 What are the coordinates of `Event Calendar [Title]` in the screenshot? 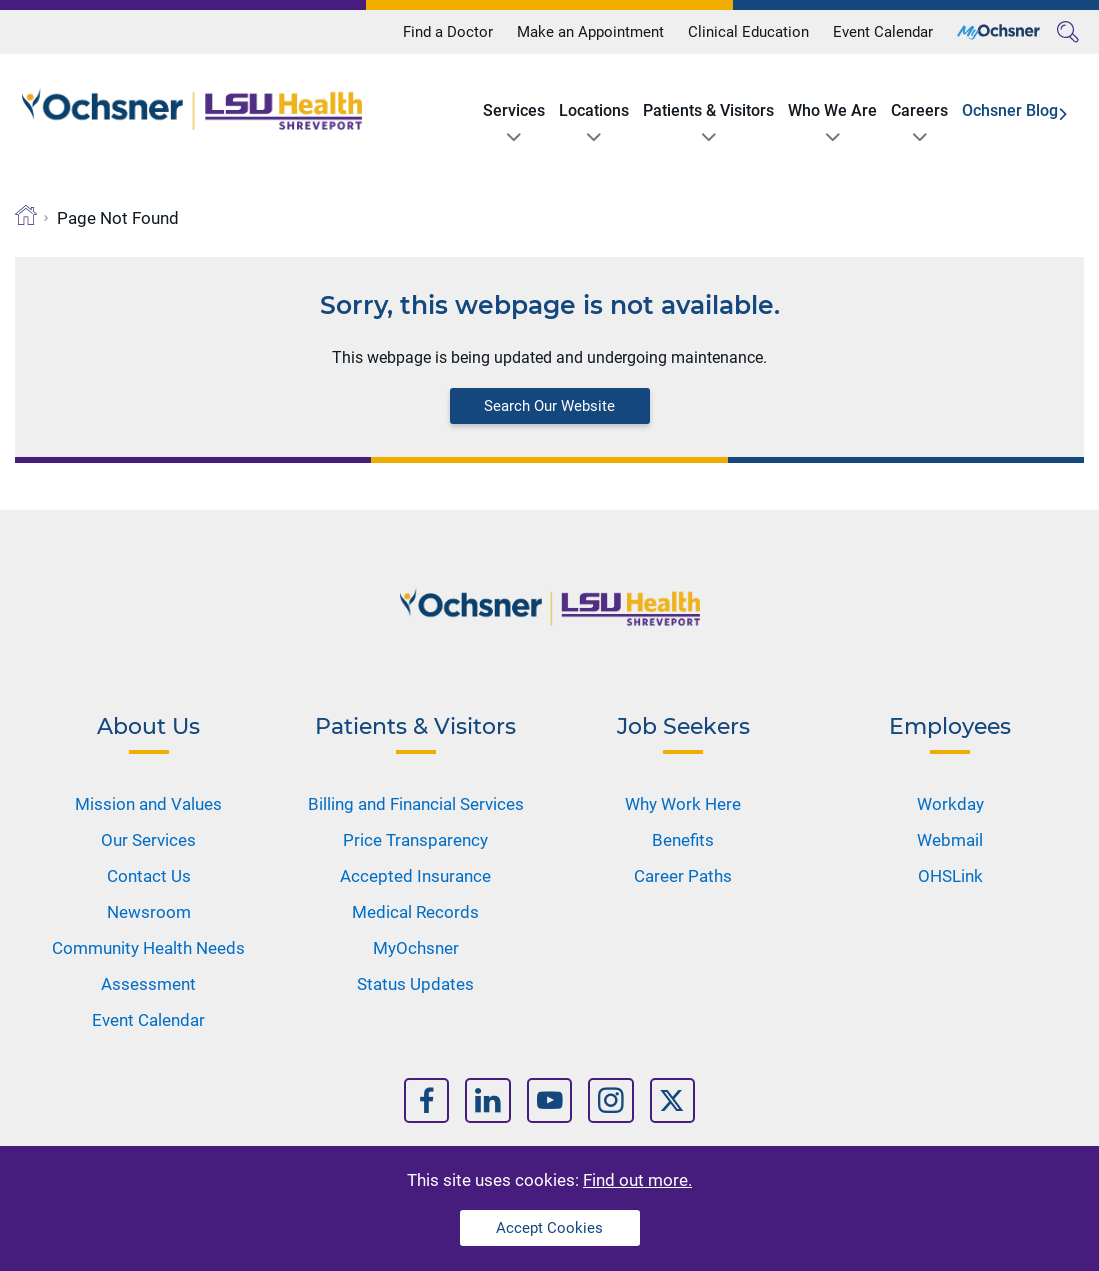 It's located at (883, 32).